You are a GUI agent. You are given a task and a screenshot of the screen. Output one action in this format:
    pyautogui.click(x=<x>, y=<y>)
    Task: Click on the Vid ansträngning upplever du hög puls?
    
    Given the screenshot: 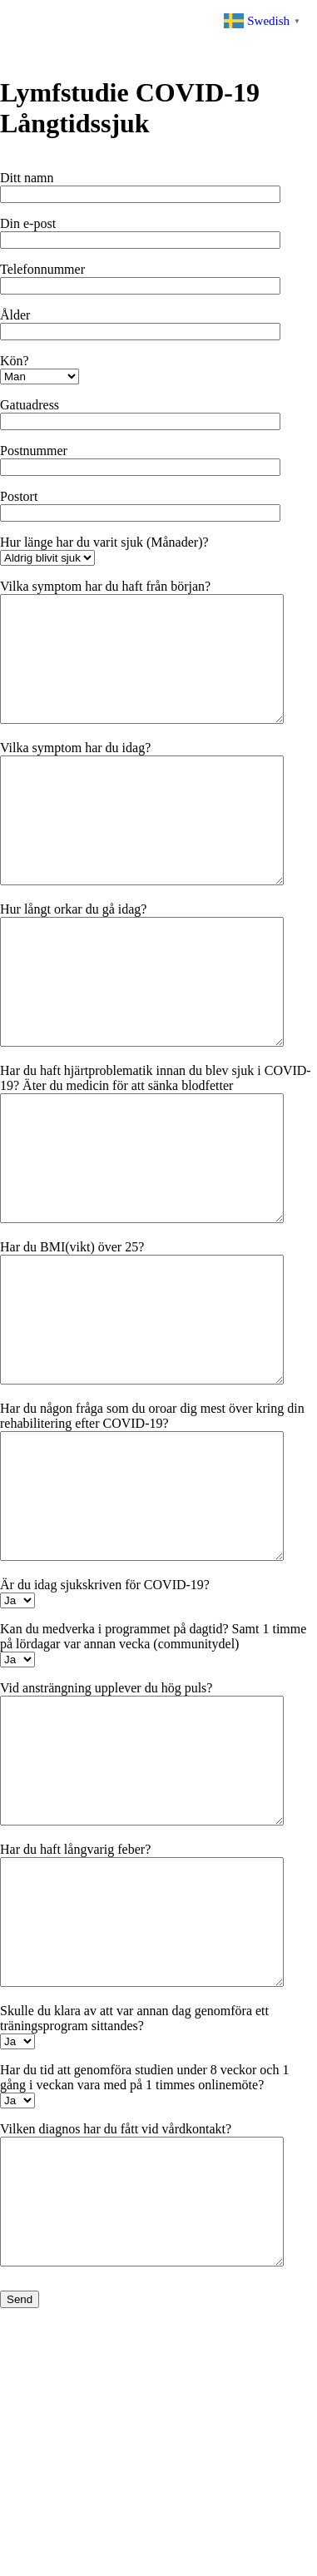 What is the action you would take?
    pyautogui.click(x=106, y=1837)
    